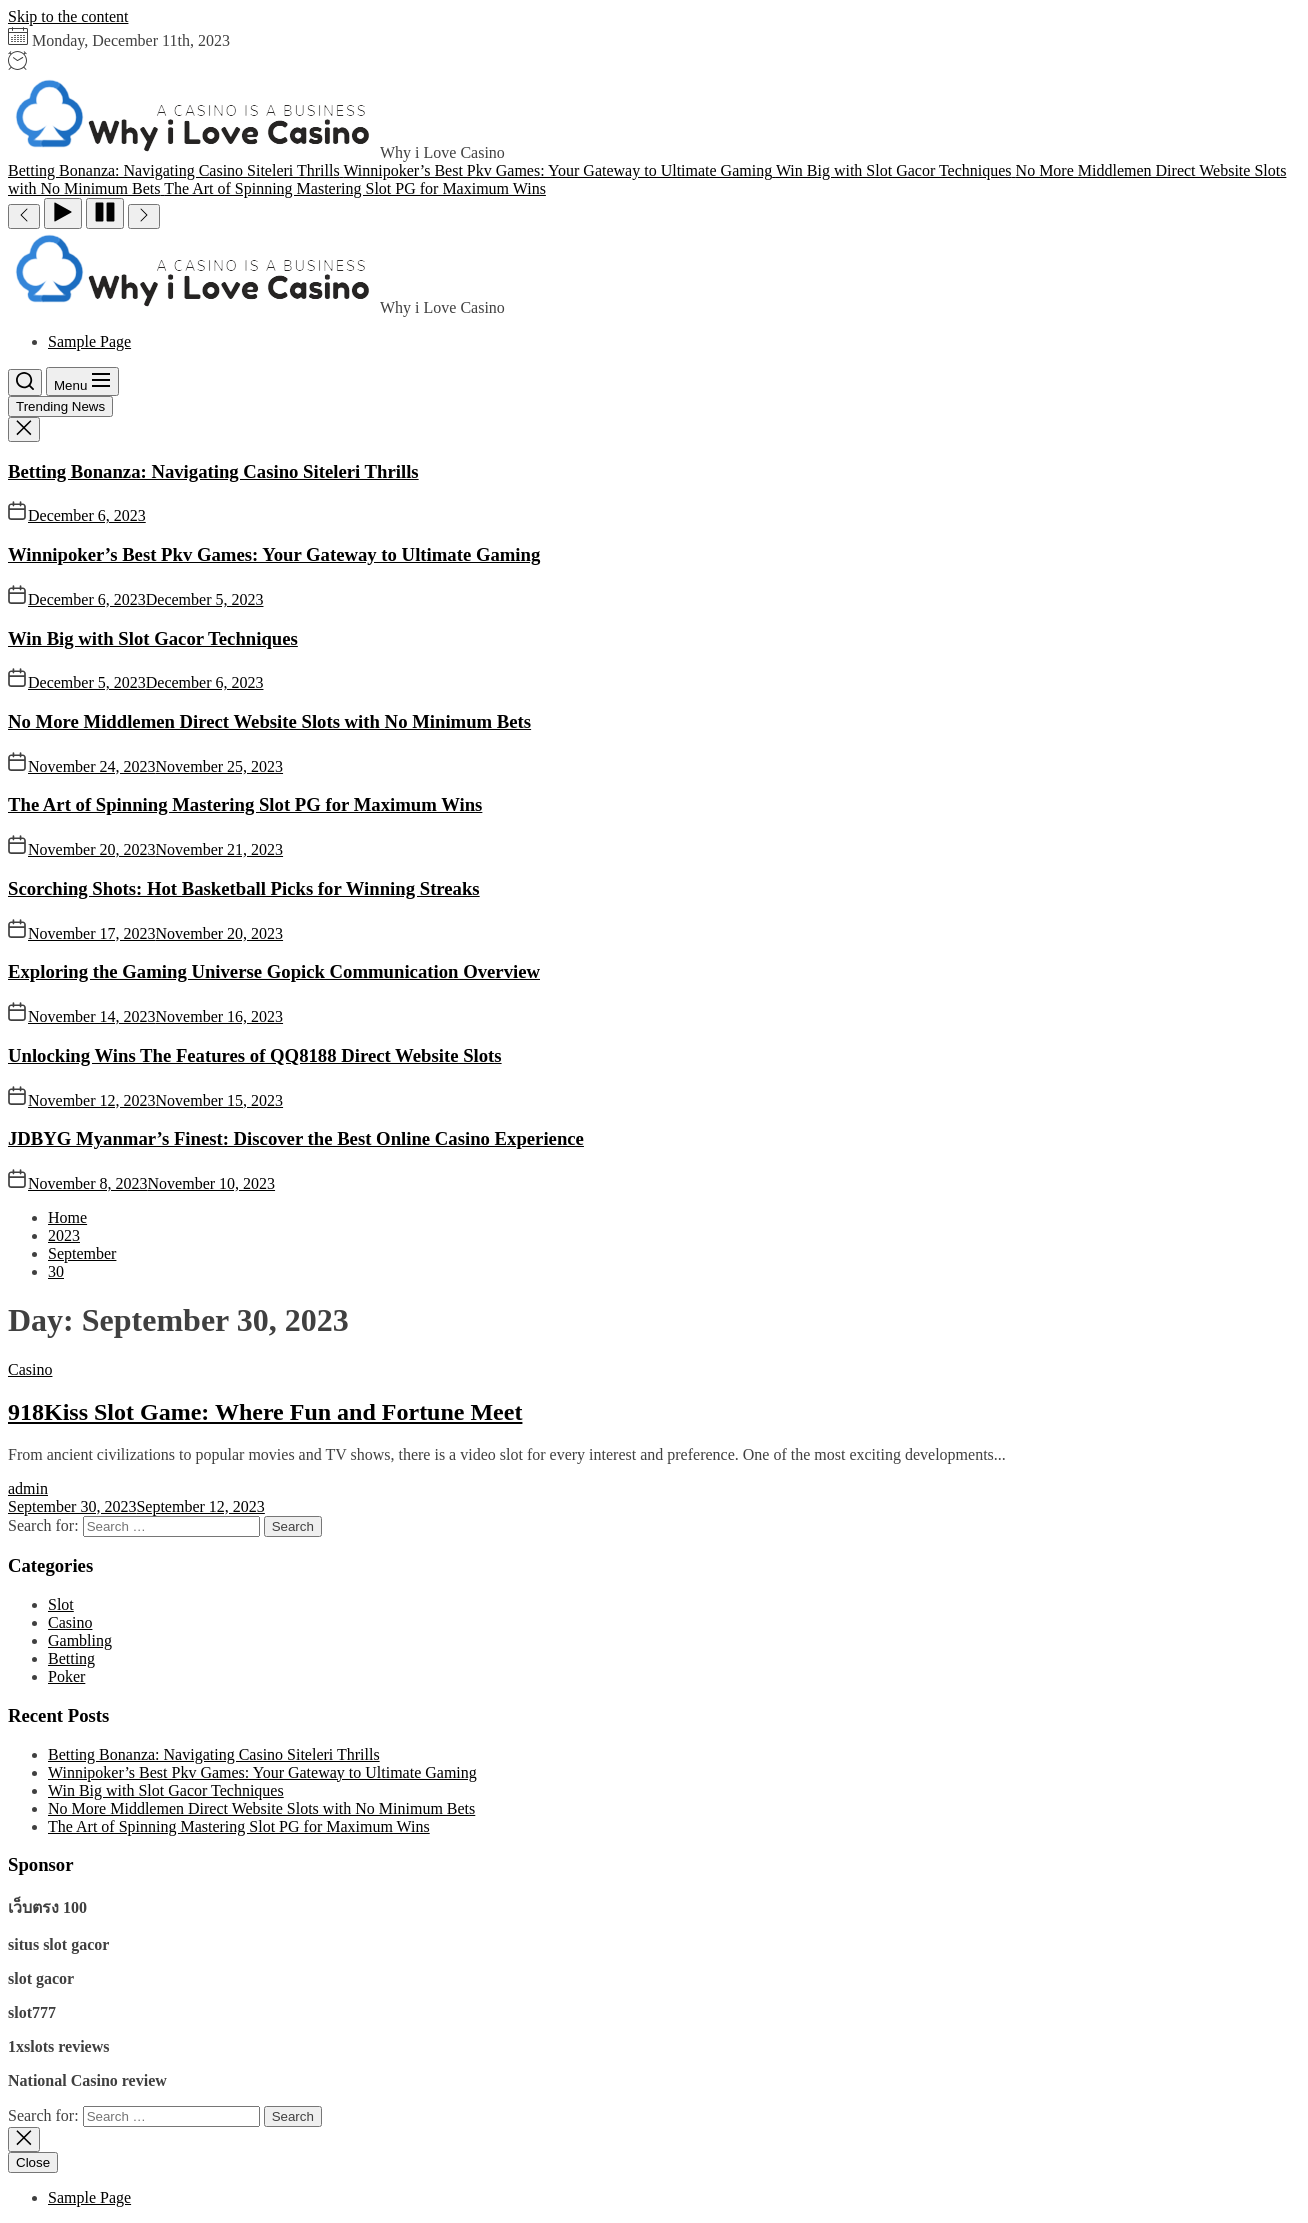 The image size is (1308, 2223). Describe the element at coordinates (213, 471) in the screenshot. I see `Betting Bonanza: Navigating Casino Siteleri Thrills` at that location.